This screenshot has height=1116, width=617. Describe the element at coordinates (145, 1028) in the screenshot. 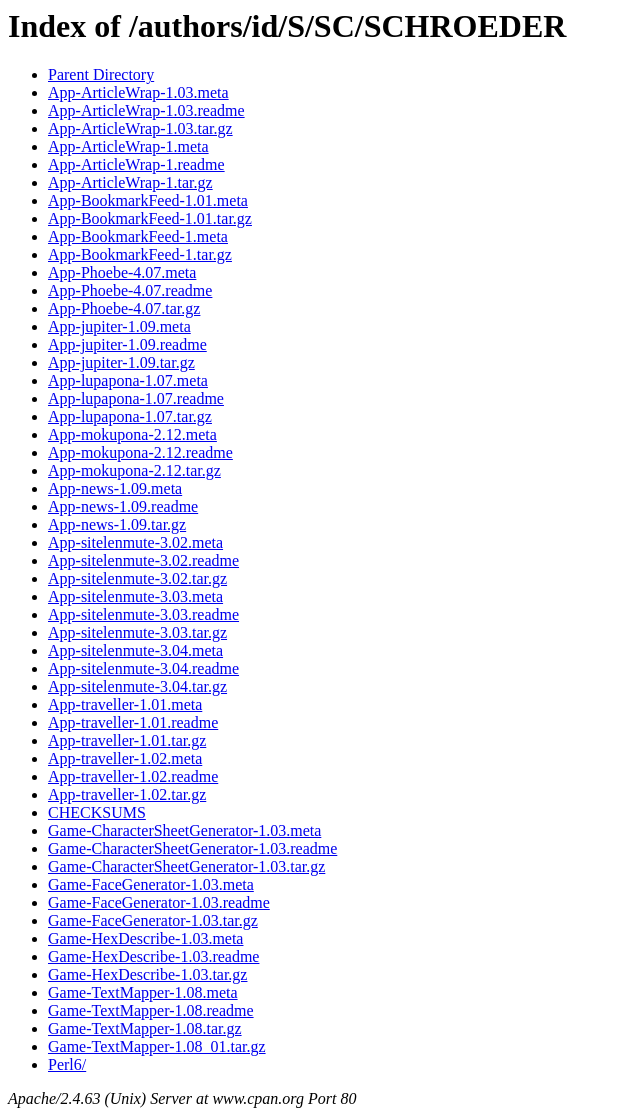

I see `Game-TextMapper-1.08.tar.gz` at that location.